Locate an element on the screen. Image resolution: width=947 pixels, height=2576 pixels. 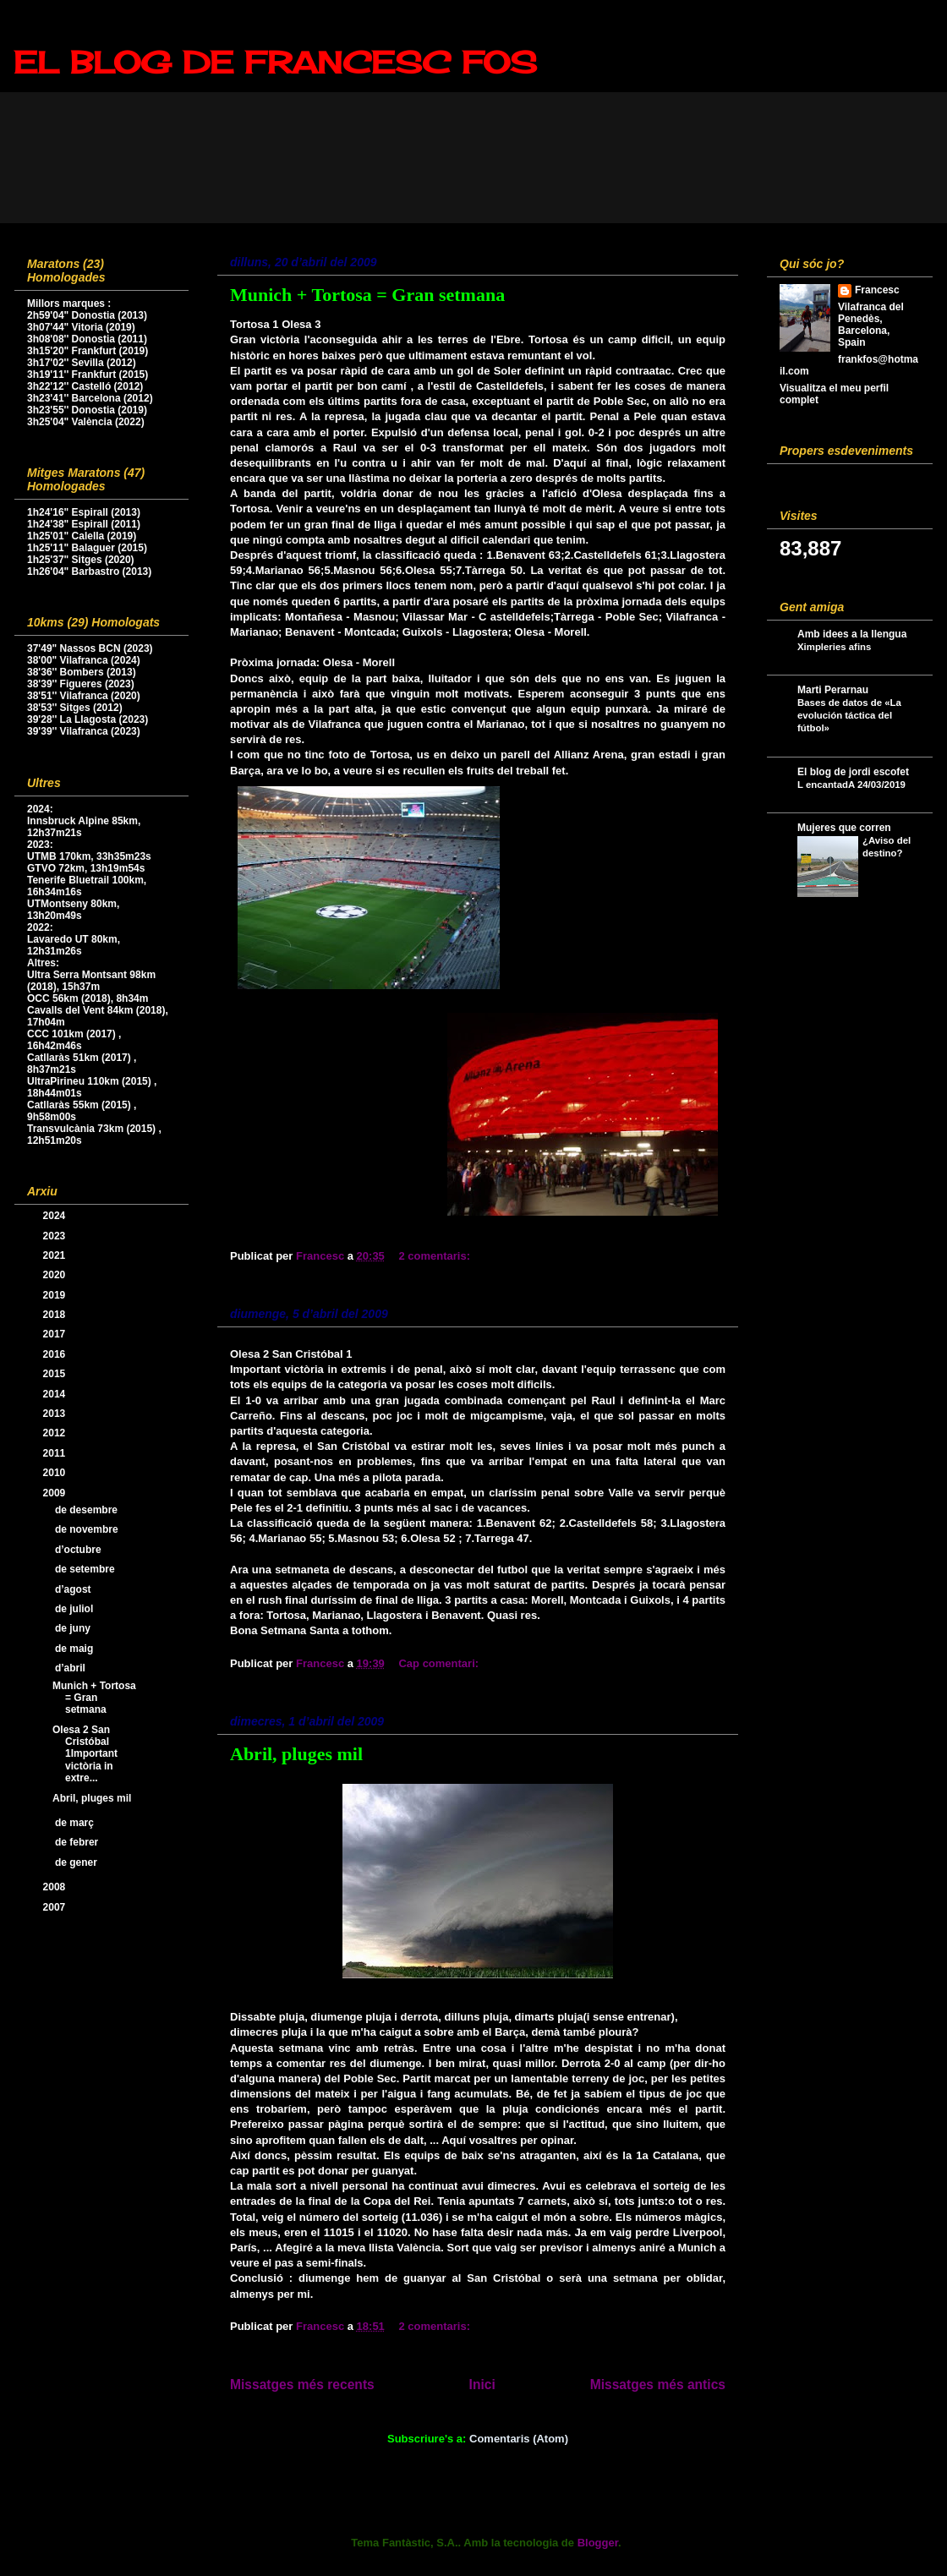
Marti Perarnau is located at coordinates (832, 690).